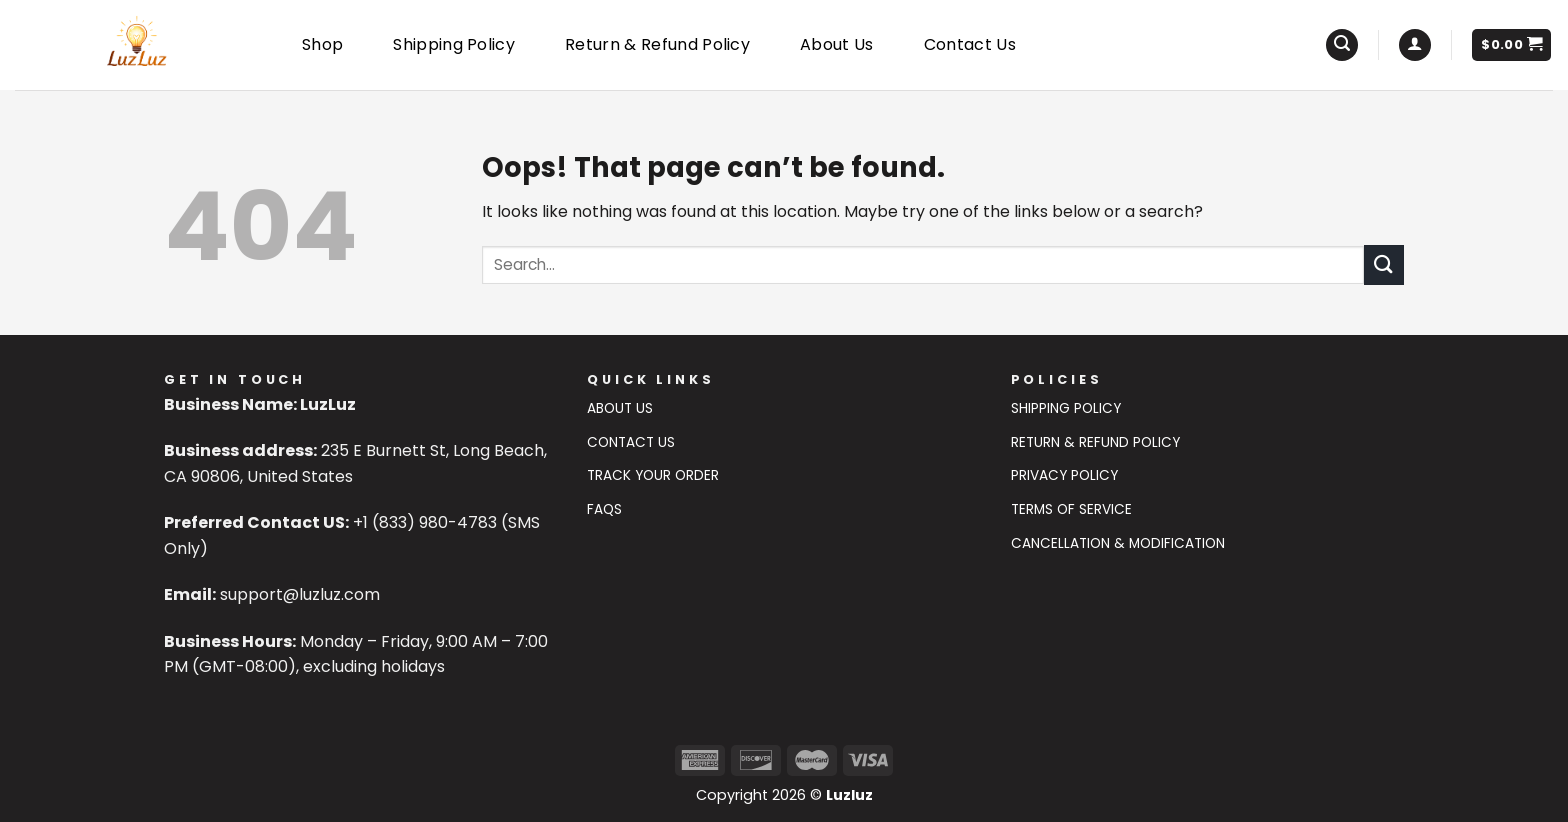 The height and width of the screenshot is (822, 1568). I want to click on Shop, so click(322, 44).